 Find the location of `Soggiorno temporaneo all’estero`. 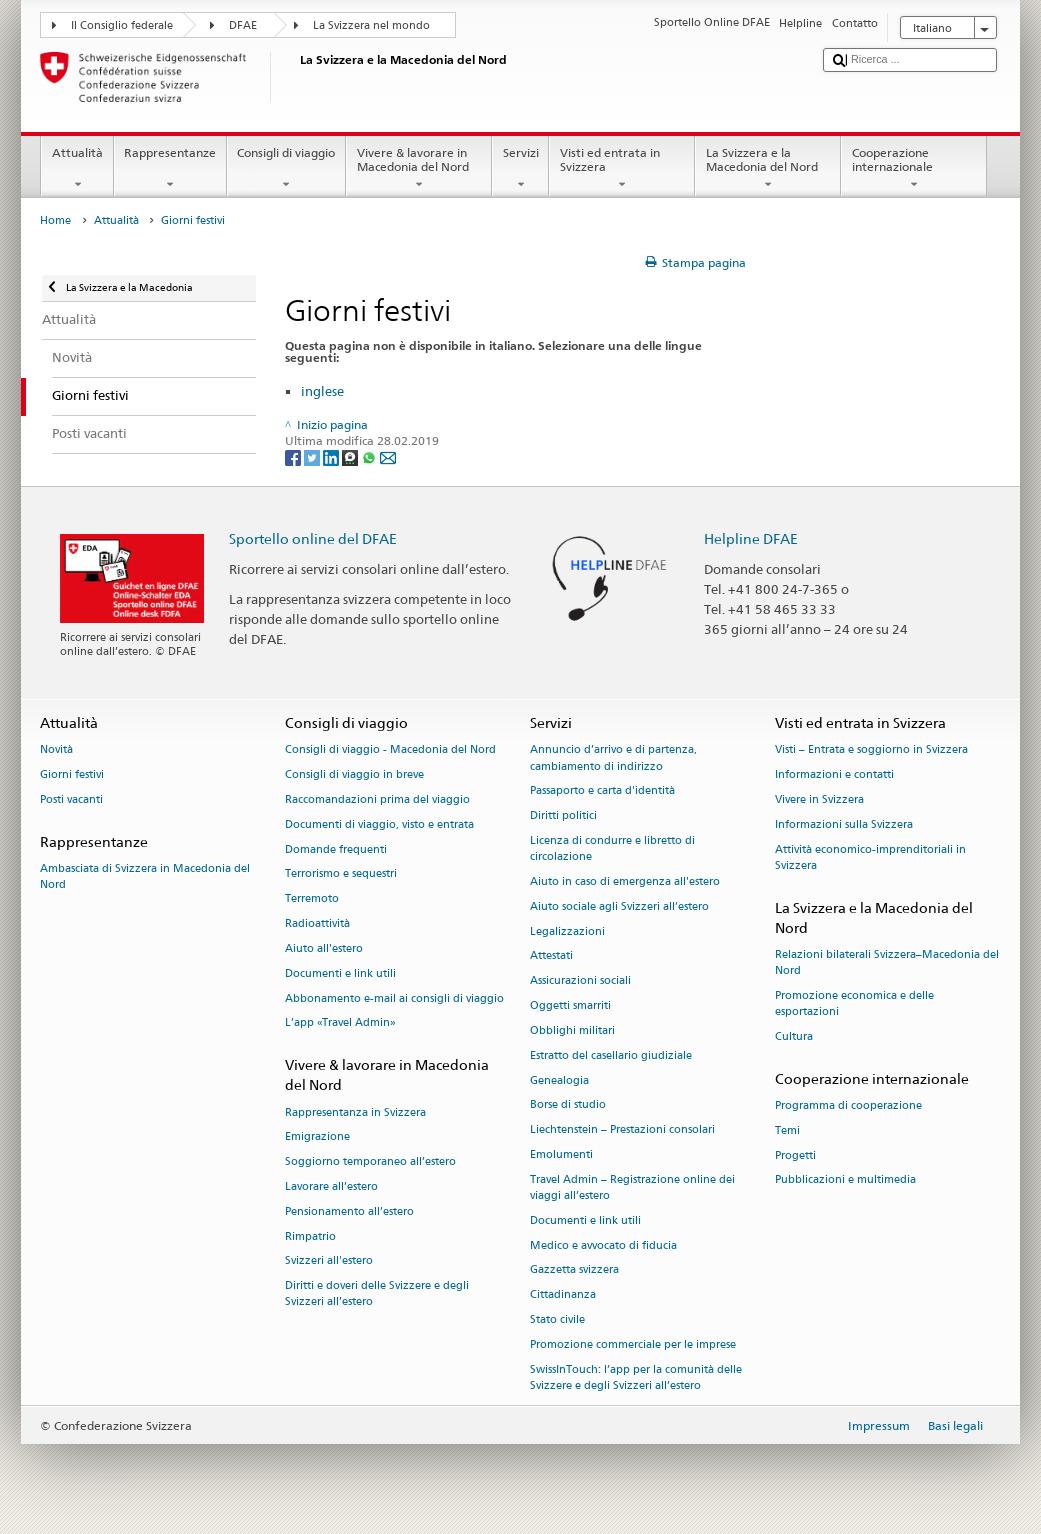

Soggiorno temporaneo all’estero is located at coordinates (370, 1162).